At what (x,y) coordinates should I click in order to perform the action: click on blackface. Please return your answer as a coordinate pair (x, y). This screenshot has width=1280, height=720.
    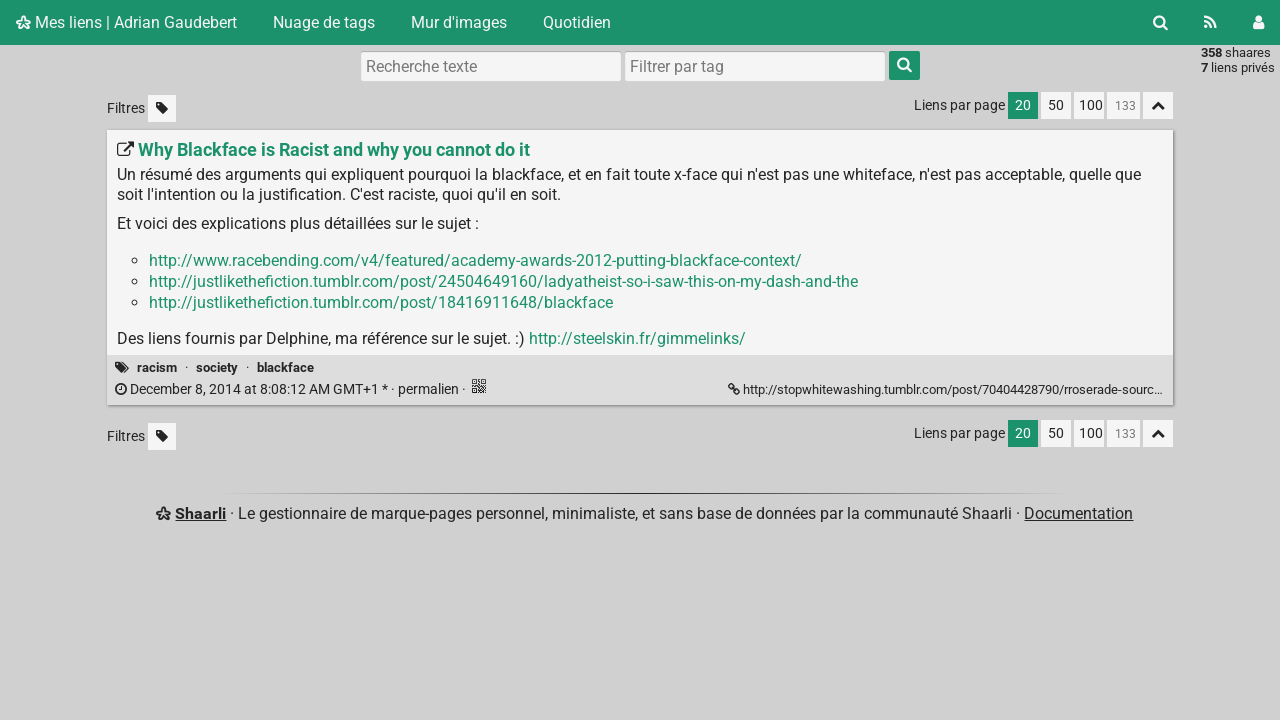
    Looking at the image, I should click on (285, 367).